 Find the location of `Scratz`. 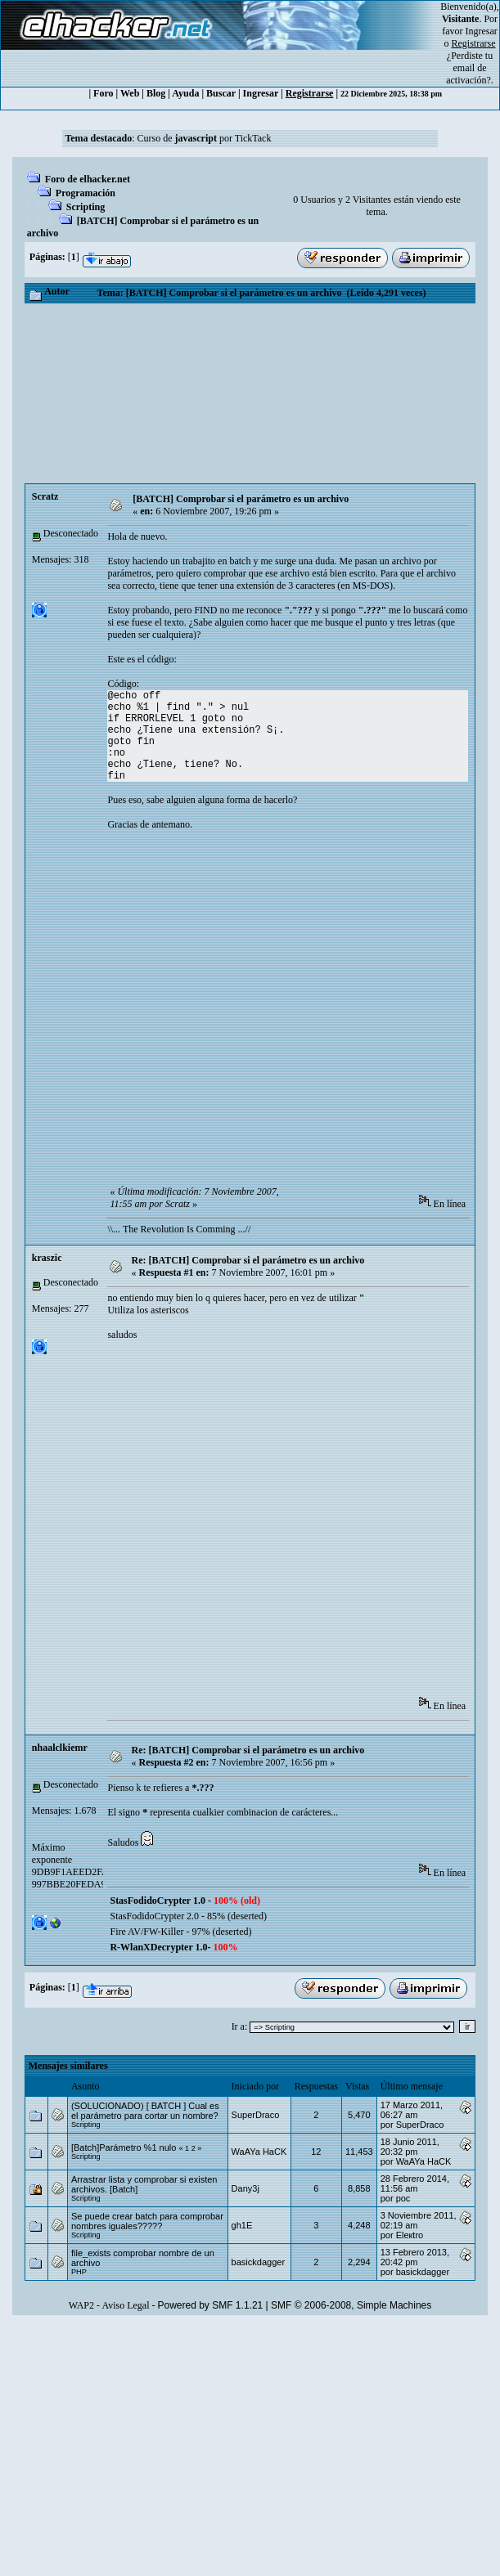

Scratz is located at coordinates (45, 496).